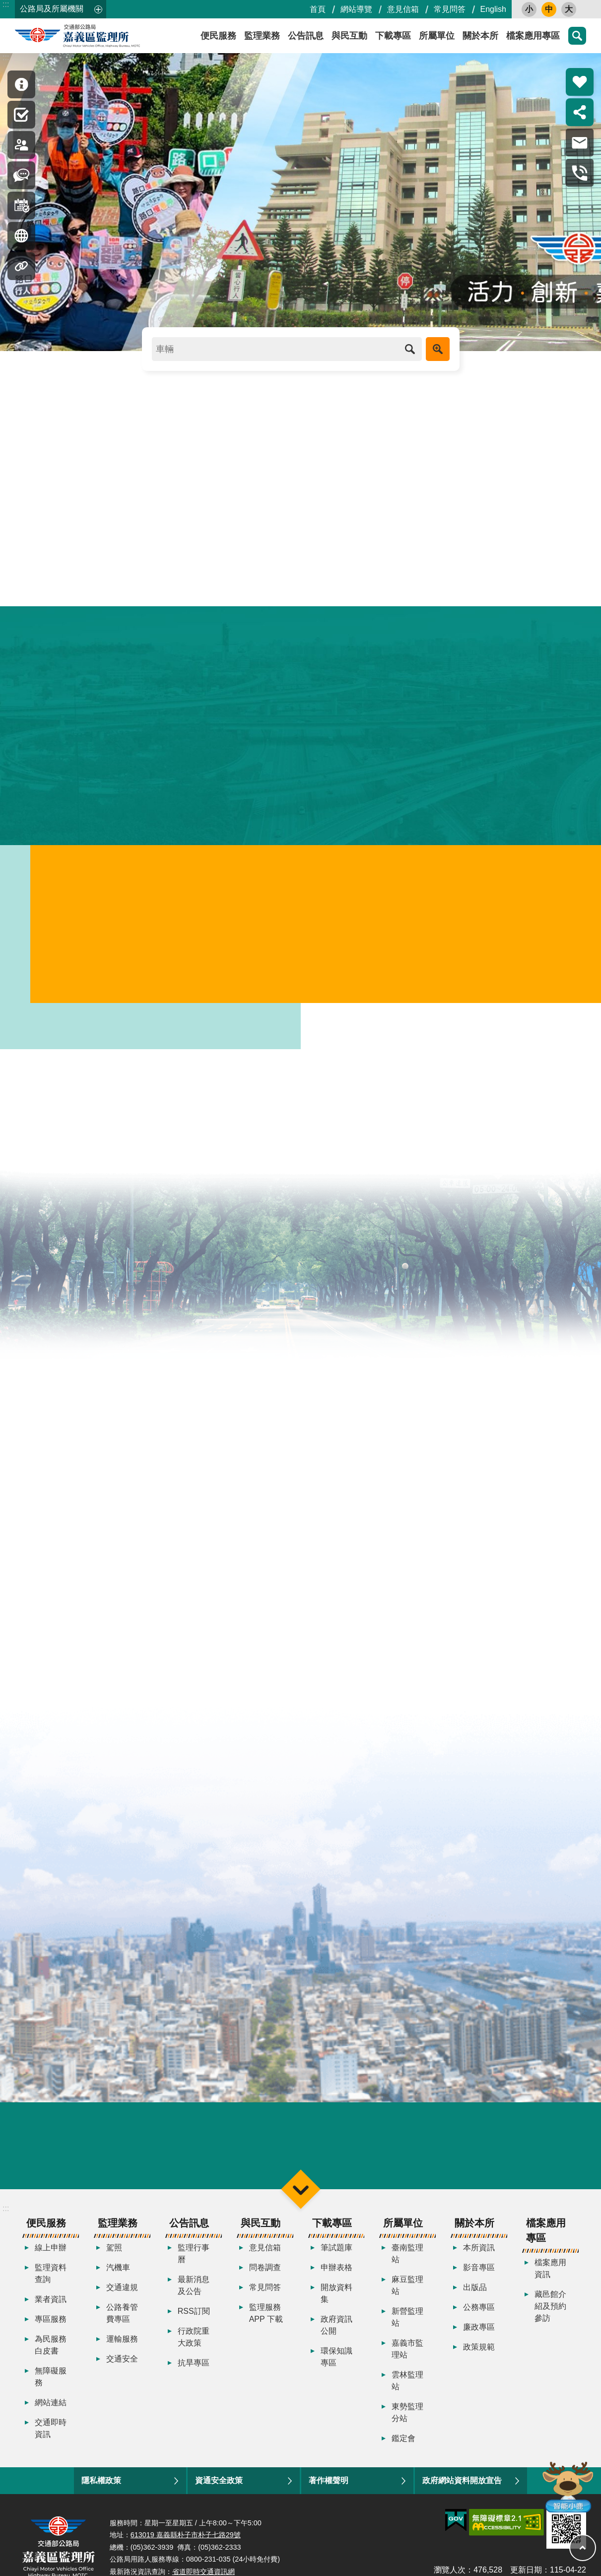 The width and height of the screenshot is (601, 2576). I want to click on 東勢監理分站, so click(407, 2425).